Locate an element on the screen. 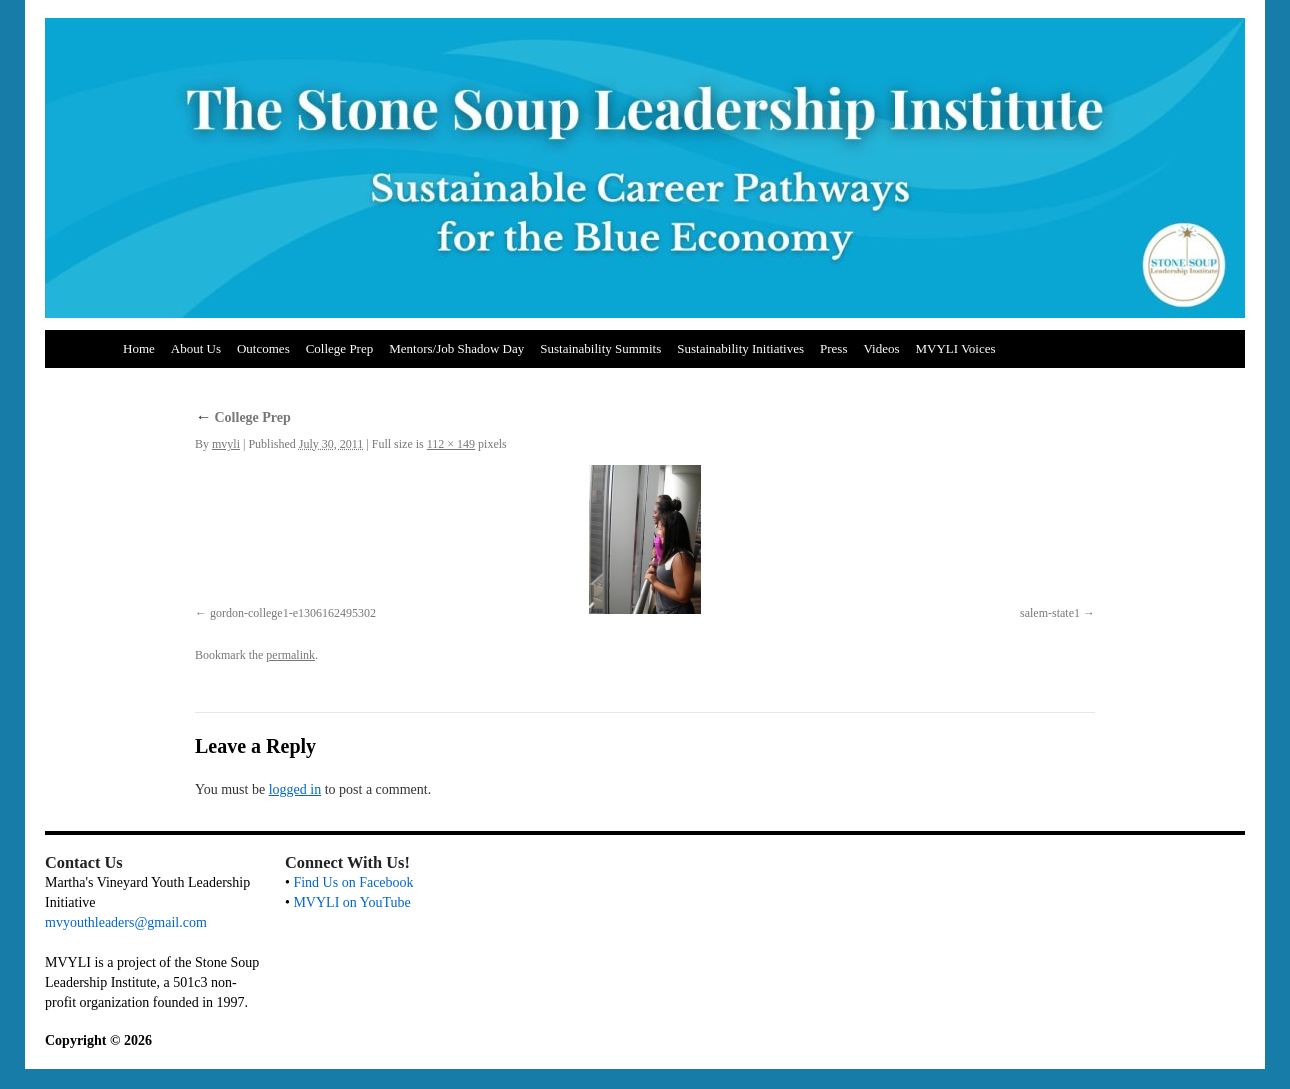 The height and width of the screenshot is (1089, 1290). Press is located at coordinates (833, 348).